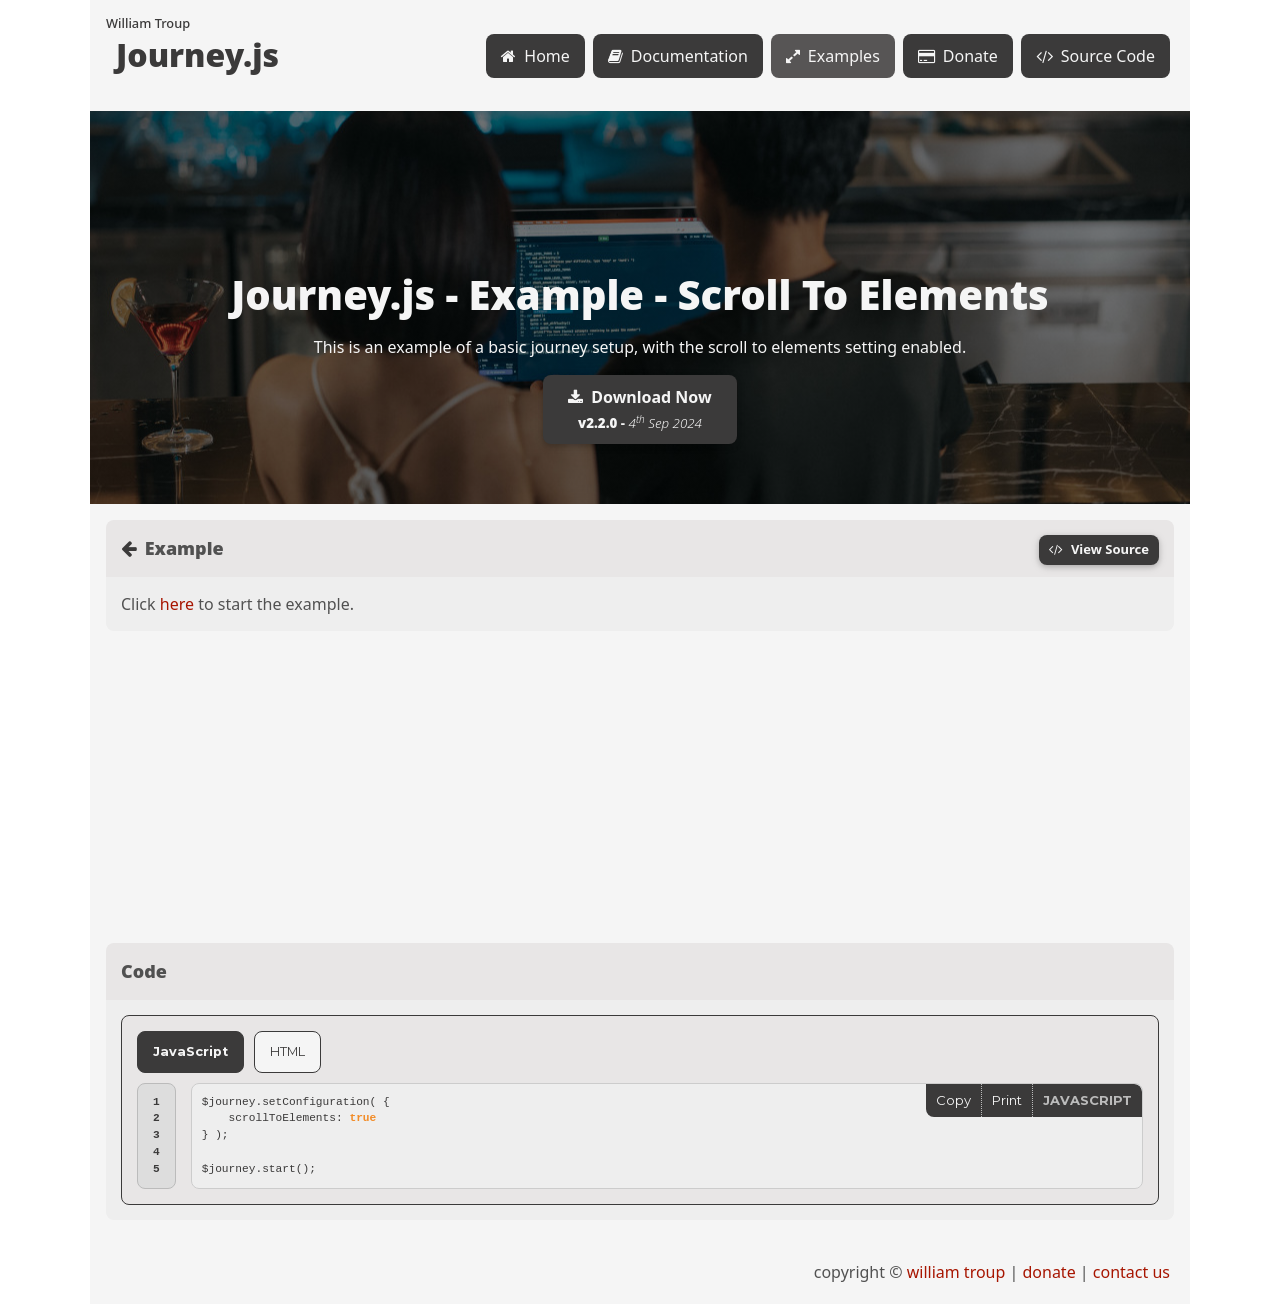  I want to click on here, so click(177, 604).